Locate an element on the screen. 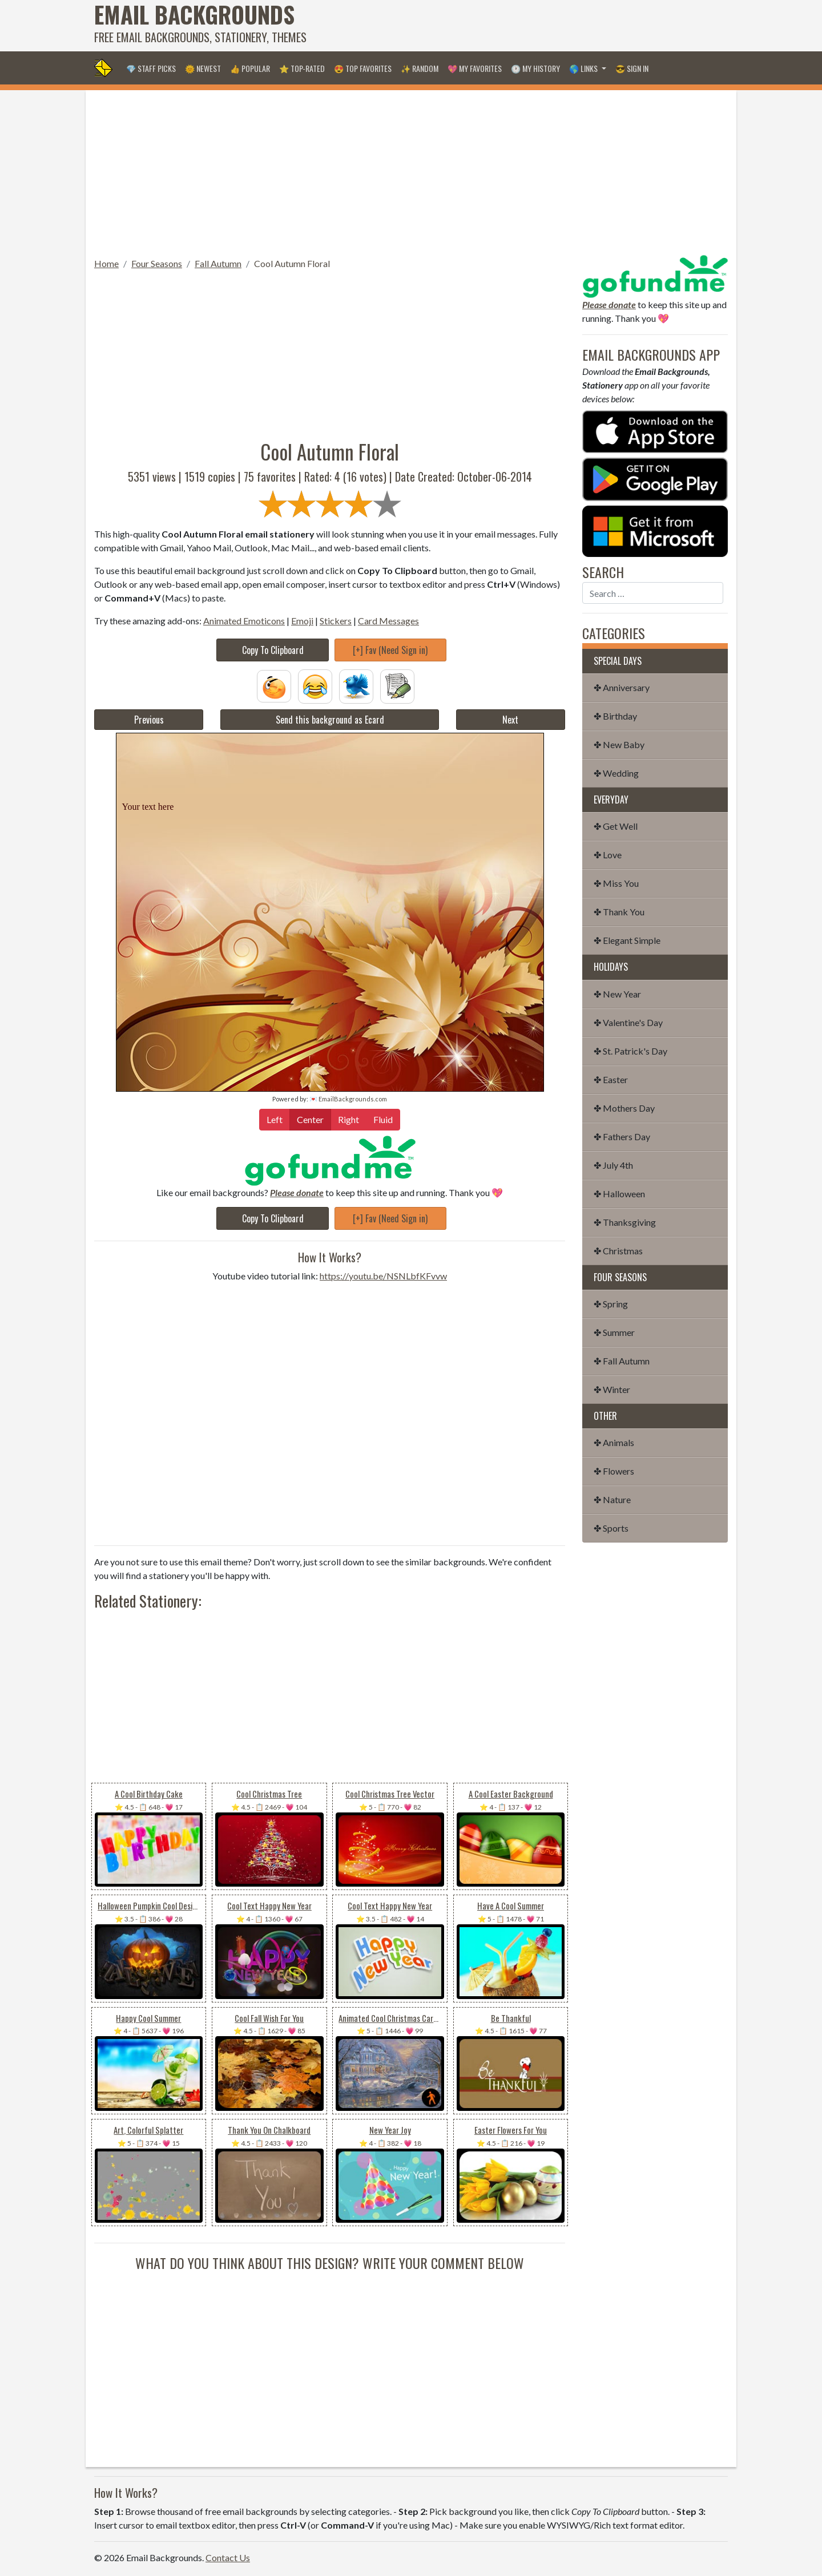  Card Messages is located at coordinates (388, 620).